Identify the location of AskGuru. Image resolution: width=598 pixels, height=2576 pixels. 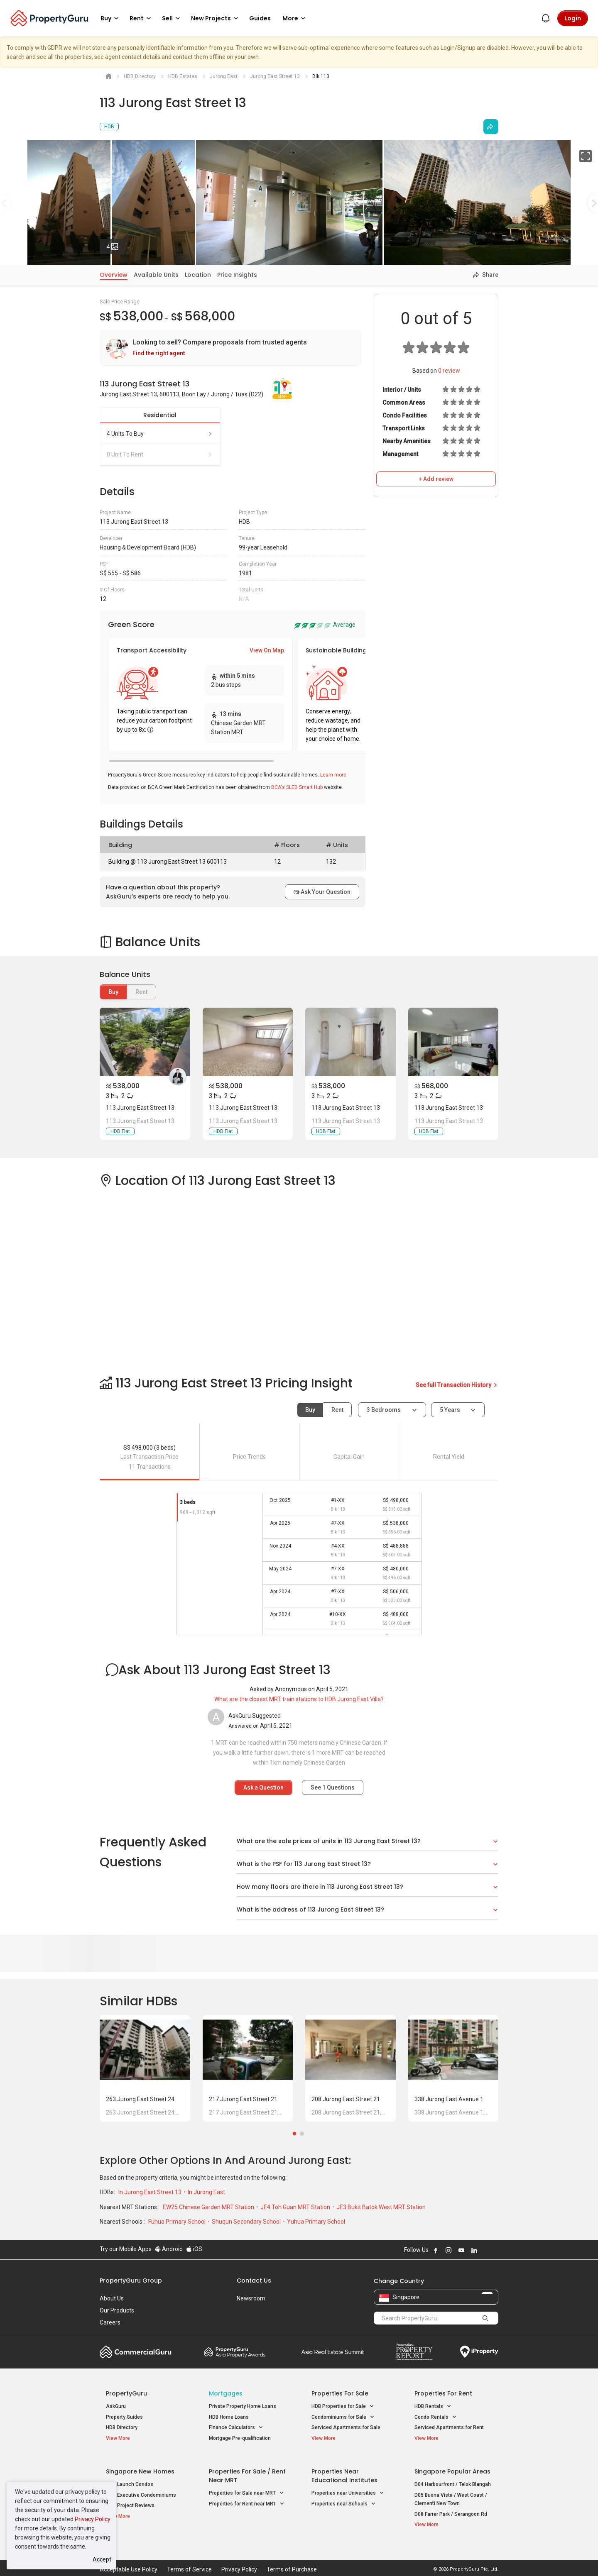
(116, 2406).